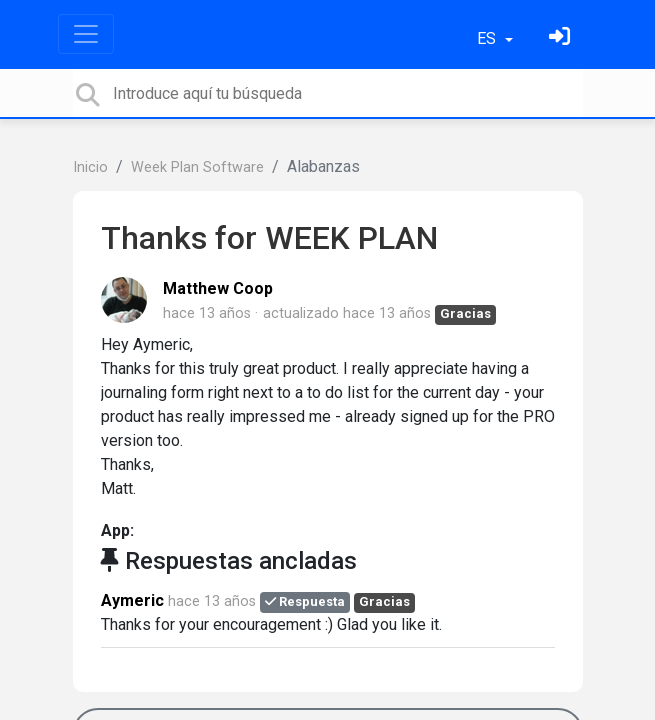 The height and width of the screenshot is (720, 655). I want to click on Inicio, so click(90, 167).